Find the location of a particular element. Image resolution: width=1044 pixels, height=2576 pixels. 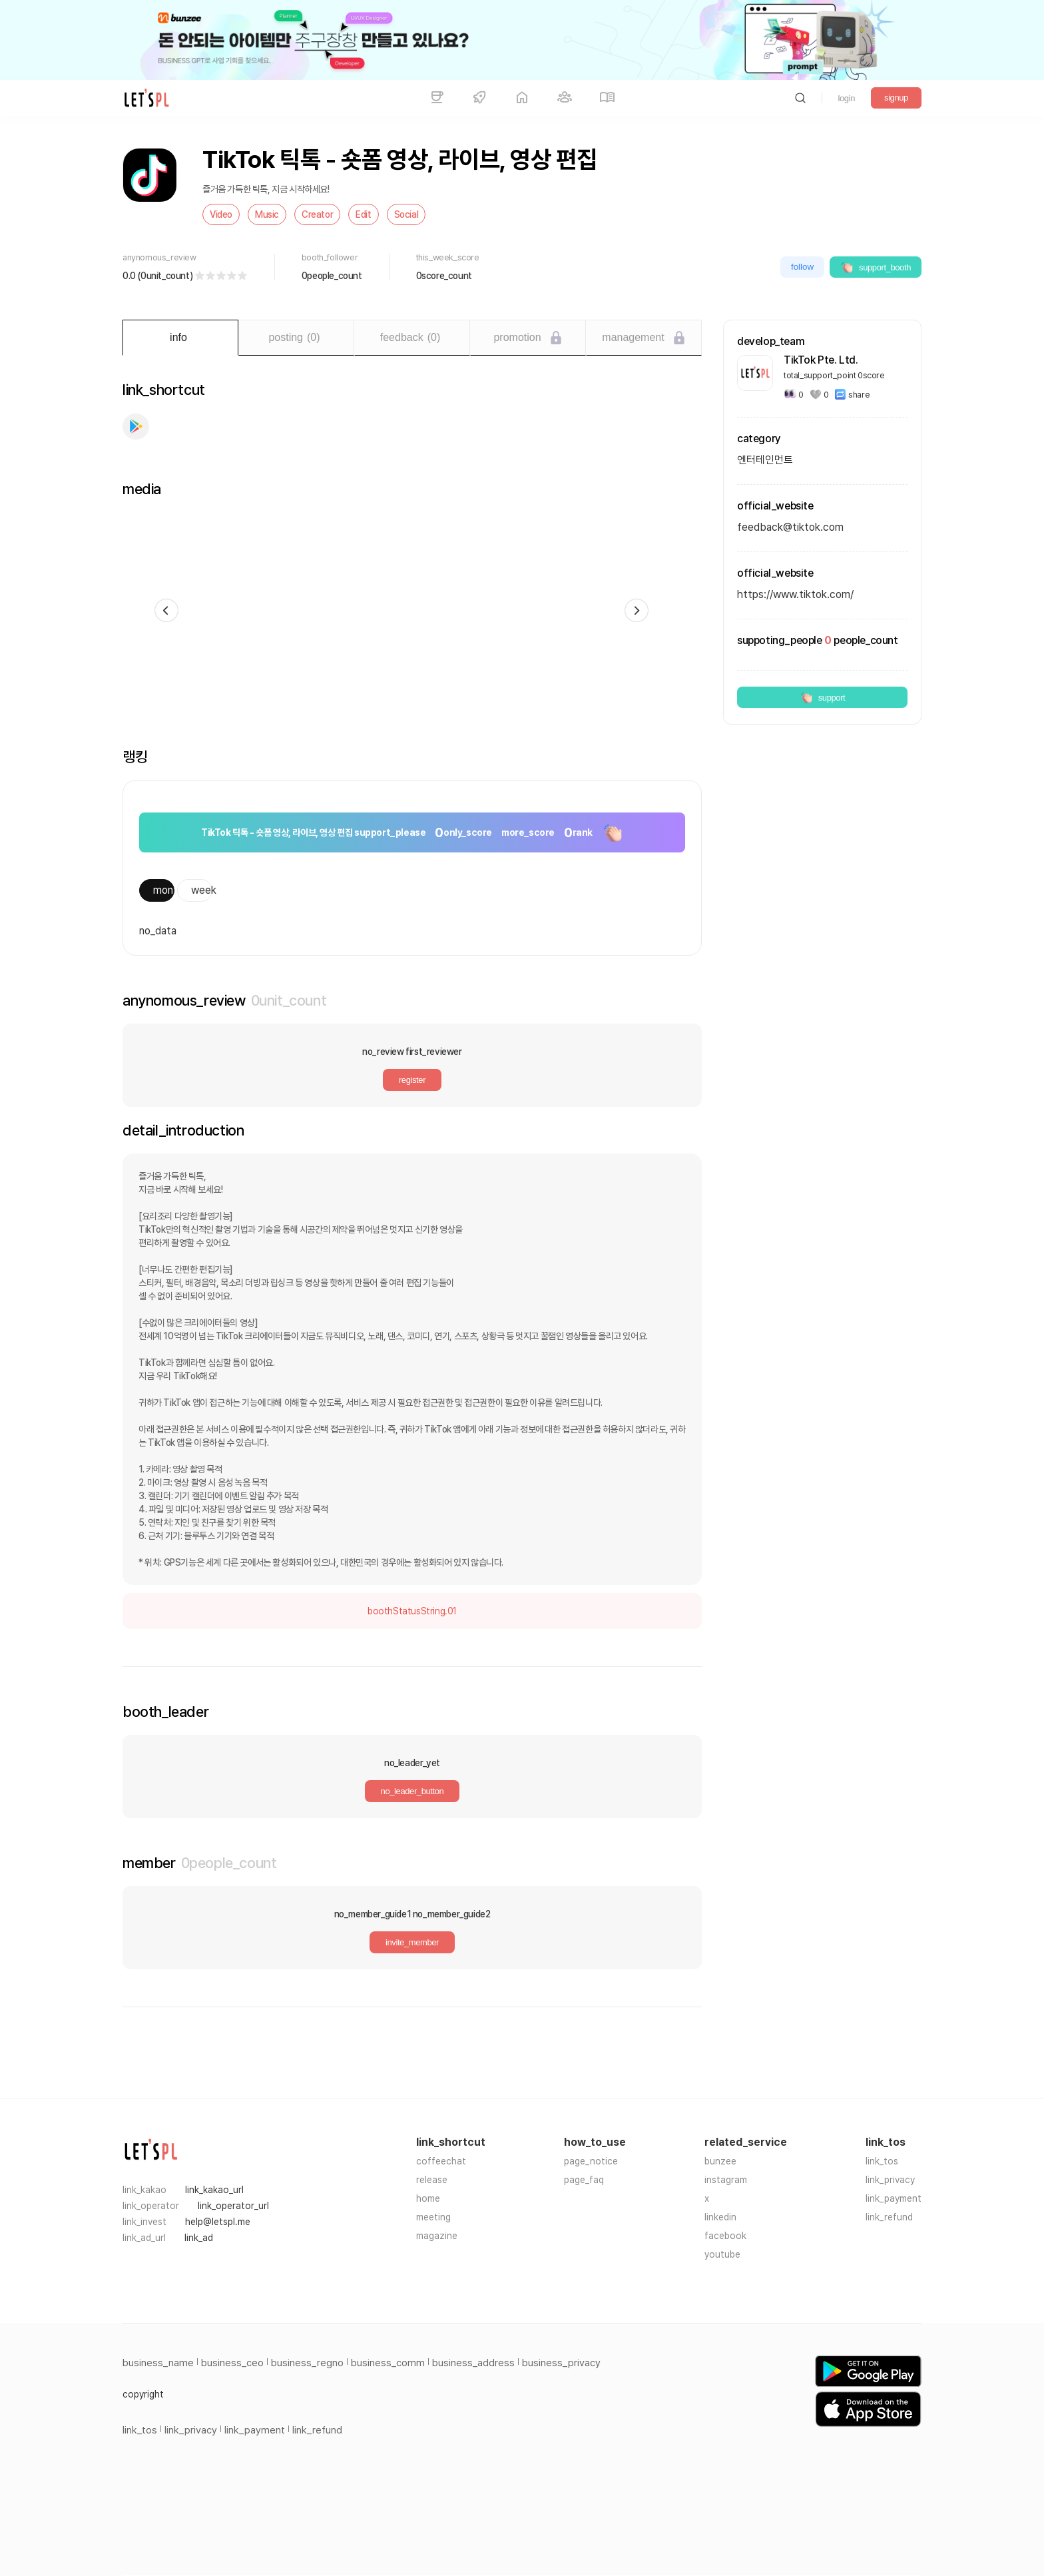

linkedin is located at coordinates (720, 2217).